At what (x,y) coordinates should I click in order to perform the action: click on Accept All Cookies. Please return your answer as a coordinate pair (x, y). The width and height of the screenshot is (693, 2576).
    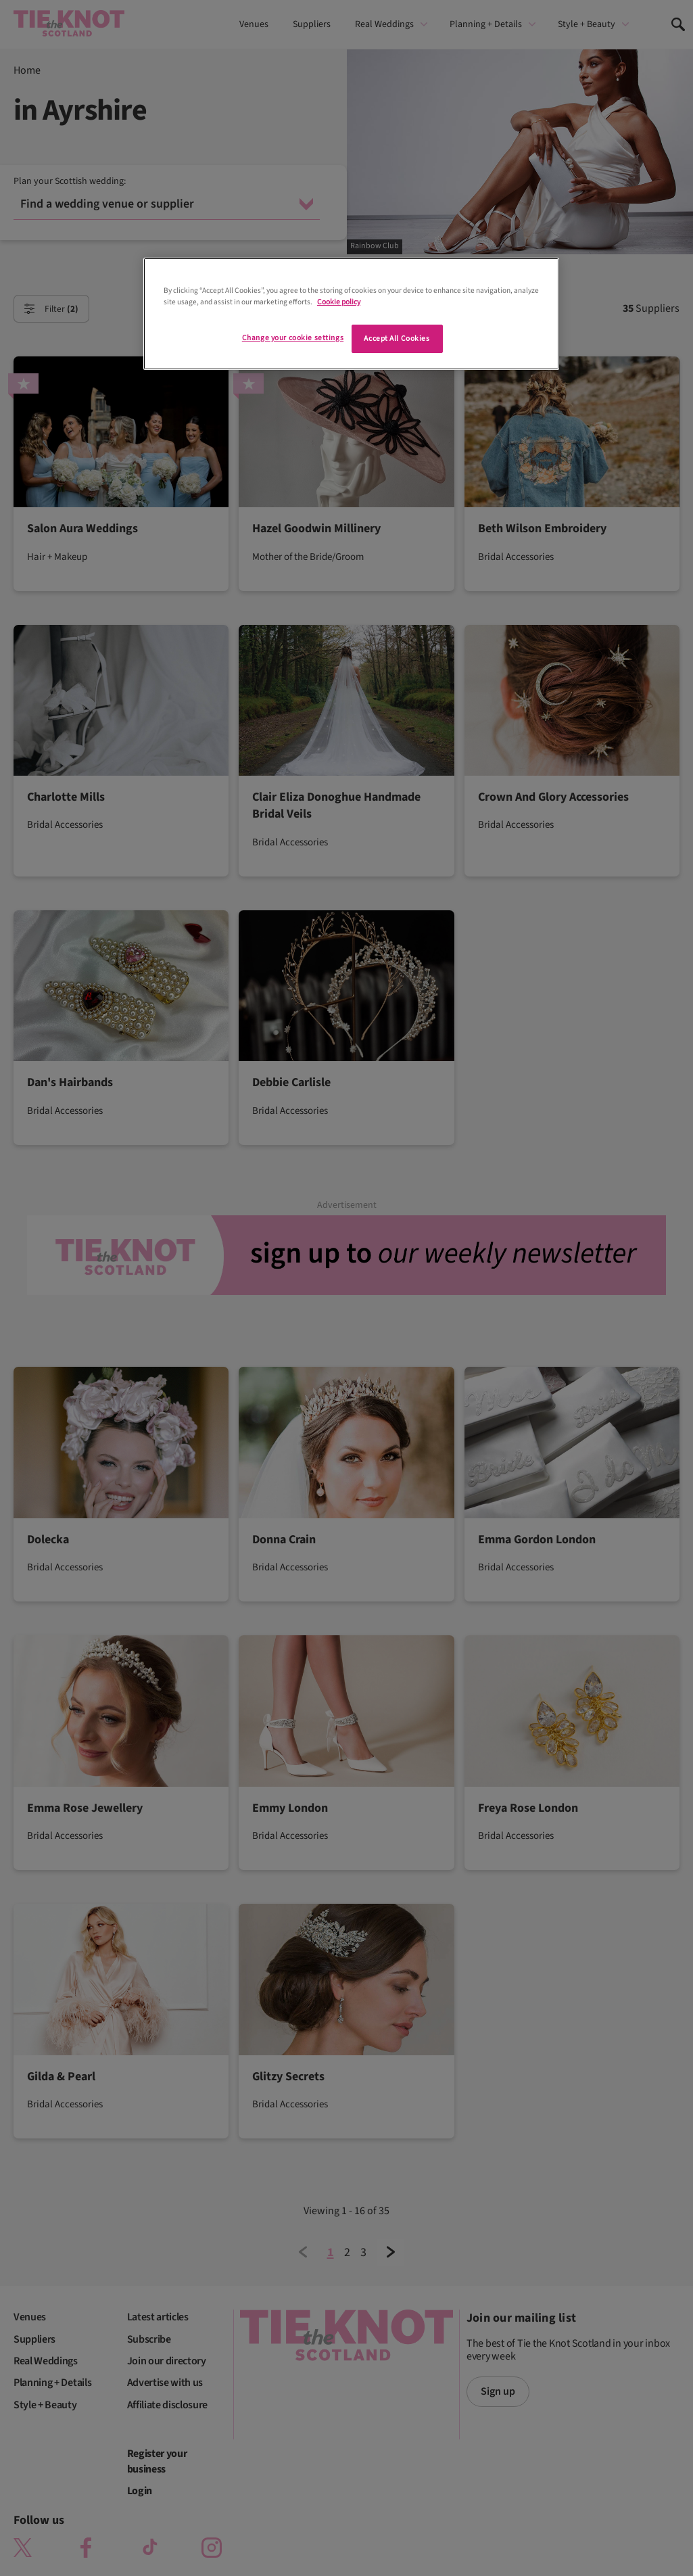
    Looking at the image, I should click on (396, 338).